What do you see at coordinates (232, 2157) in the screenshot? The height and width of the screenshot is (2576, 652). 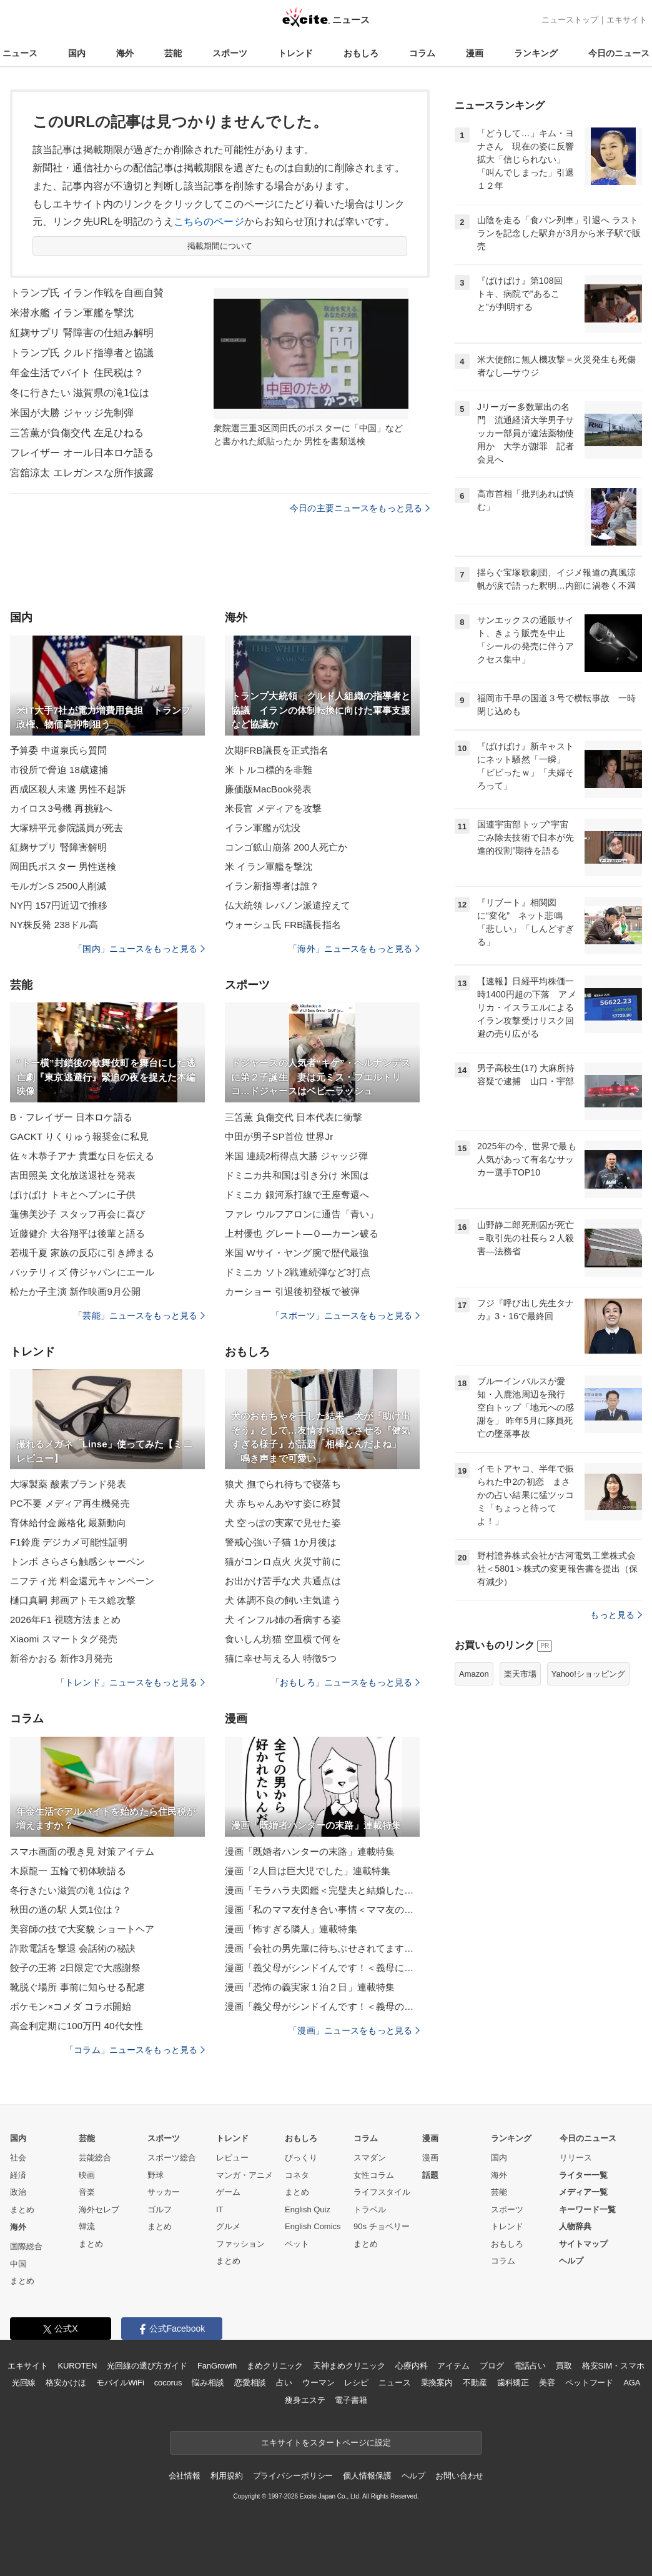 I see `レビュー` at bounding box center [232, 2157].